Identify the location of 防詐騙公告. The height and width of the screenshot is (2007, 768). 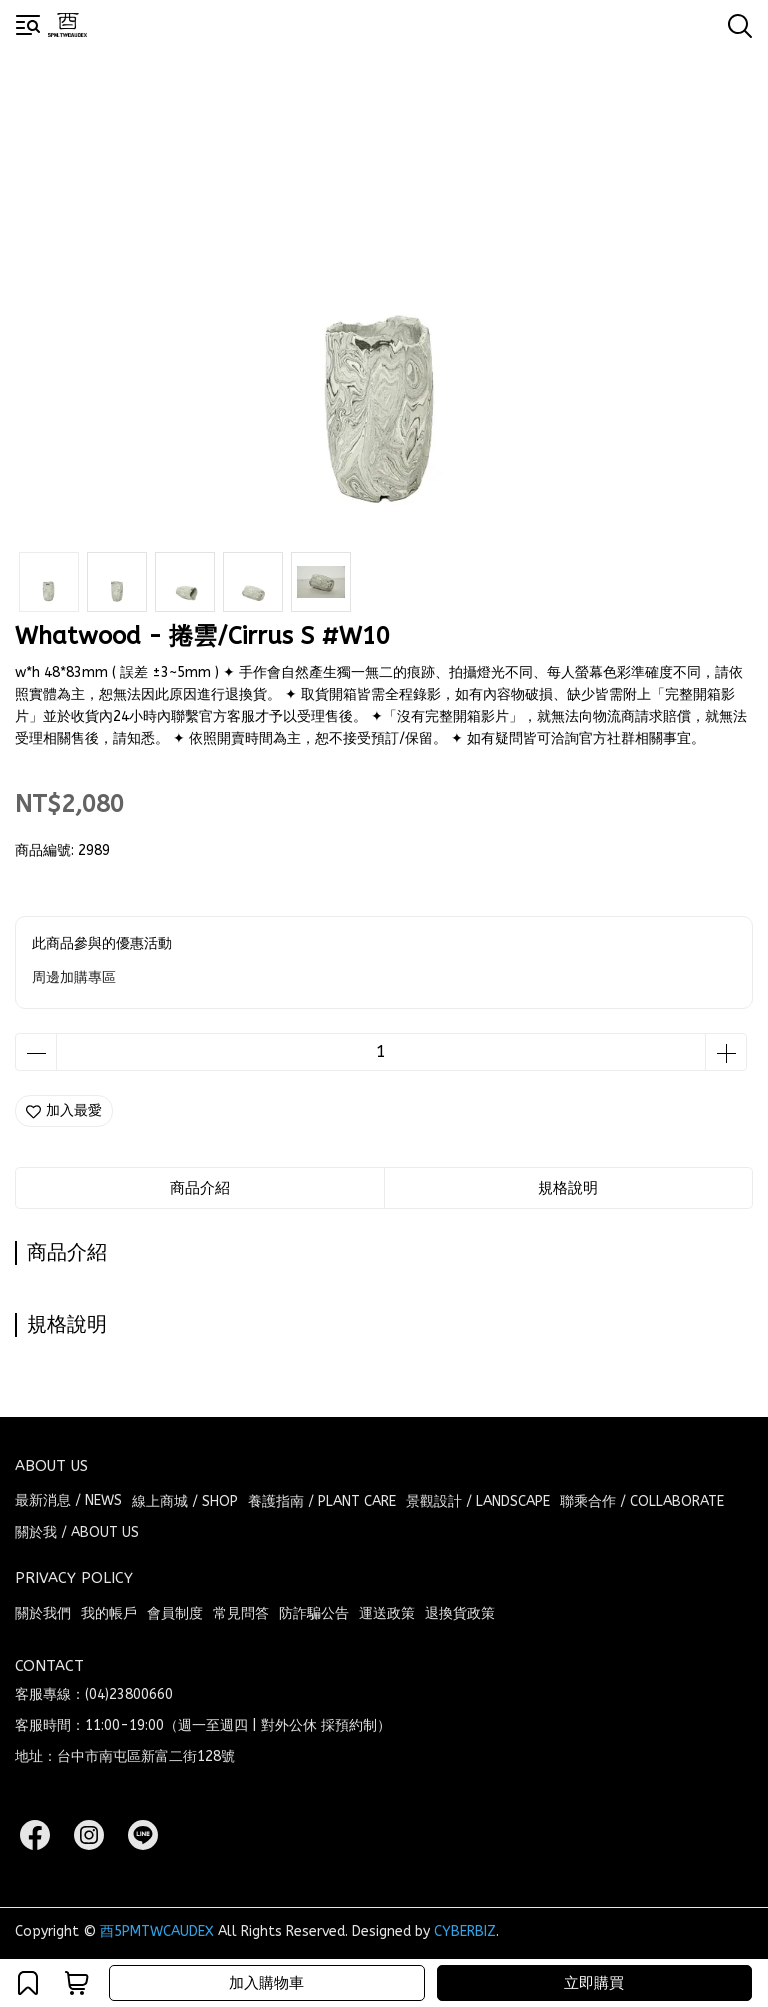
(314, 1613).